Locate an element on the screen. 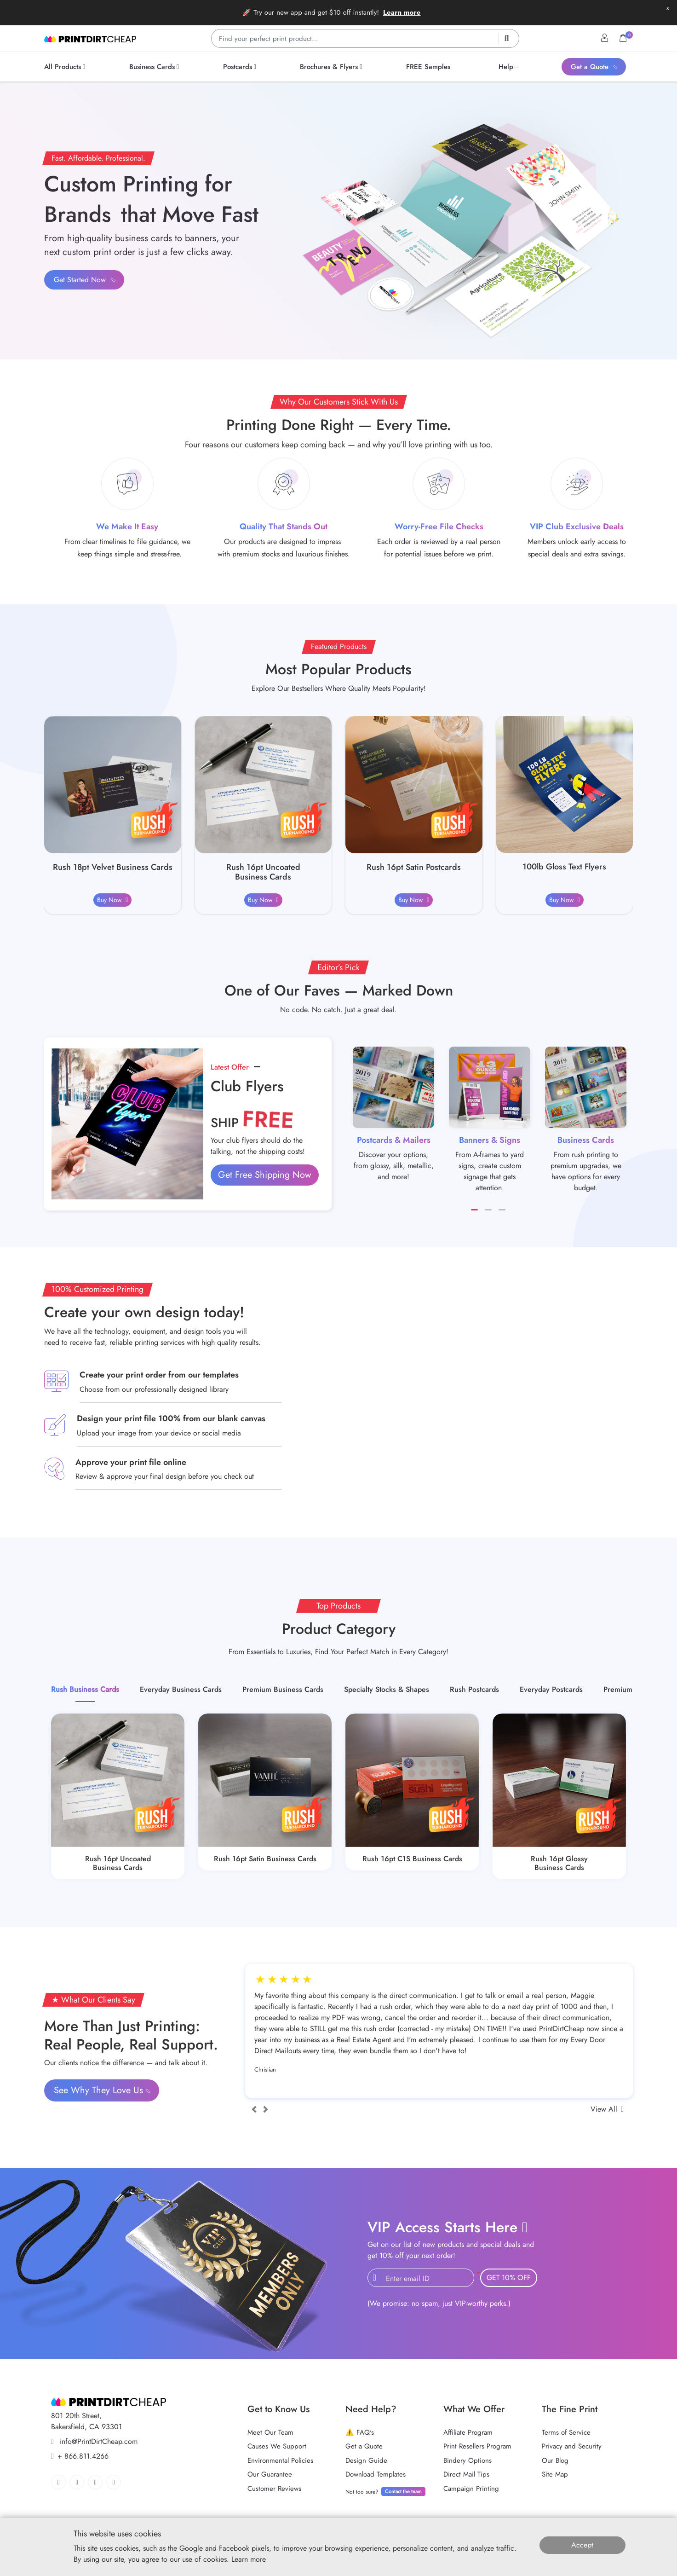 This screenshot has width=677, height=2576. Campaign Printing is located at coordinates (471, 2488).